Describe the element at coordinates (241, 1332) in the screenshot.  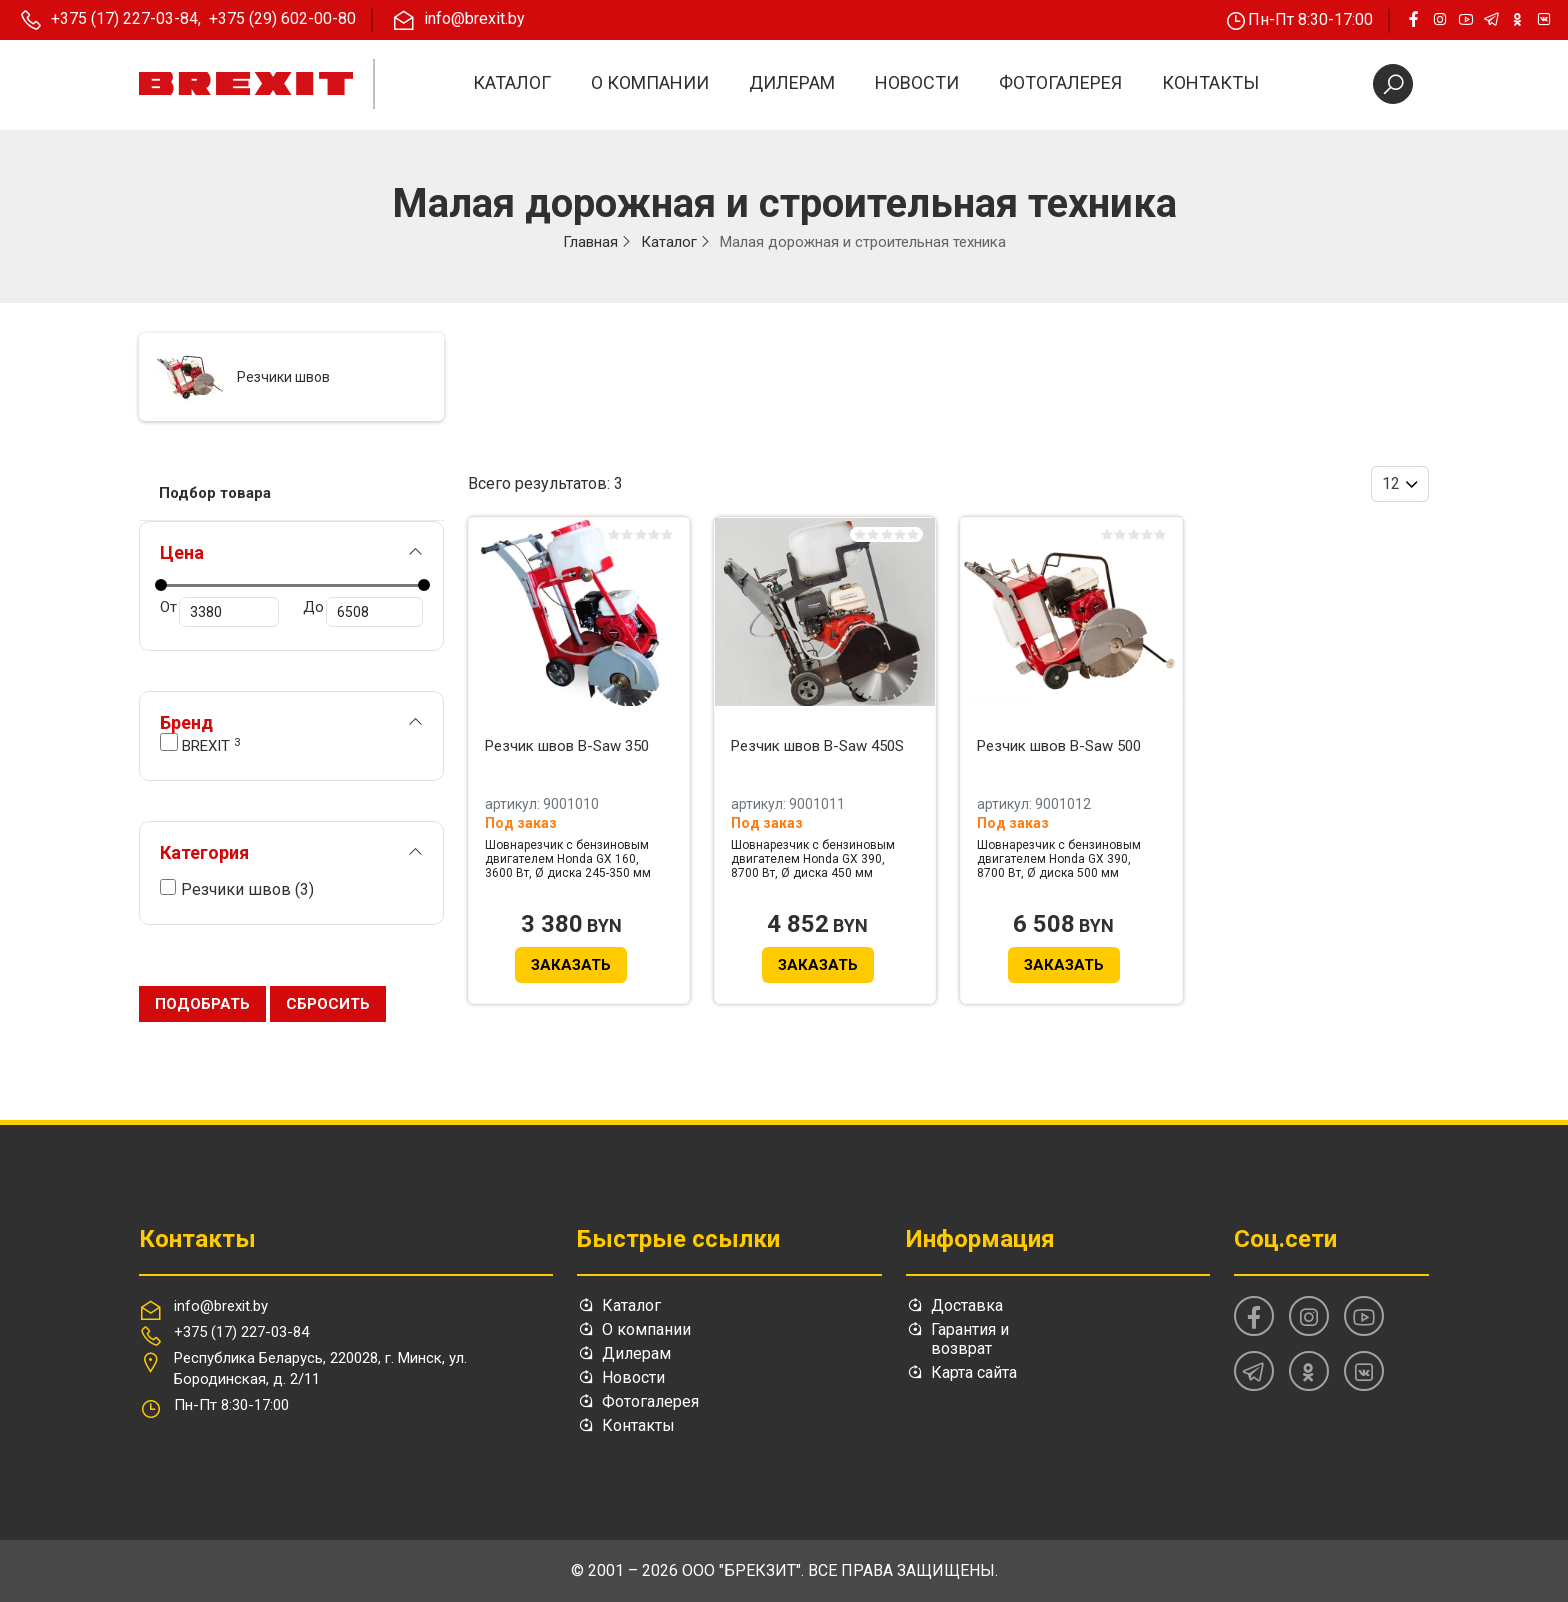
I see `+375 (17) 227-03-84` at that location.